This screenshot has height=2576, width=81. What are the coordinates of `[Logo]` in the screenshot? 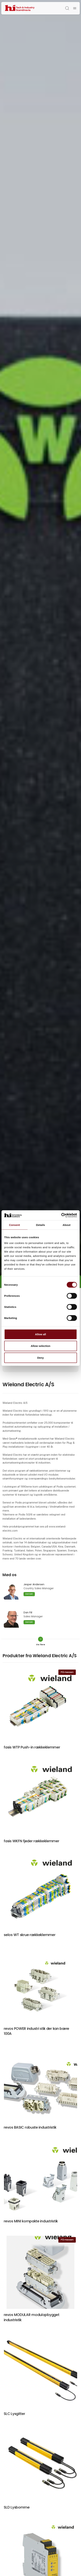 It's located at (19, 8).